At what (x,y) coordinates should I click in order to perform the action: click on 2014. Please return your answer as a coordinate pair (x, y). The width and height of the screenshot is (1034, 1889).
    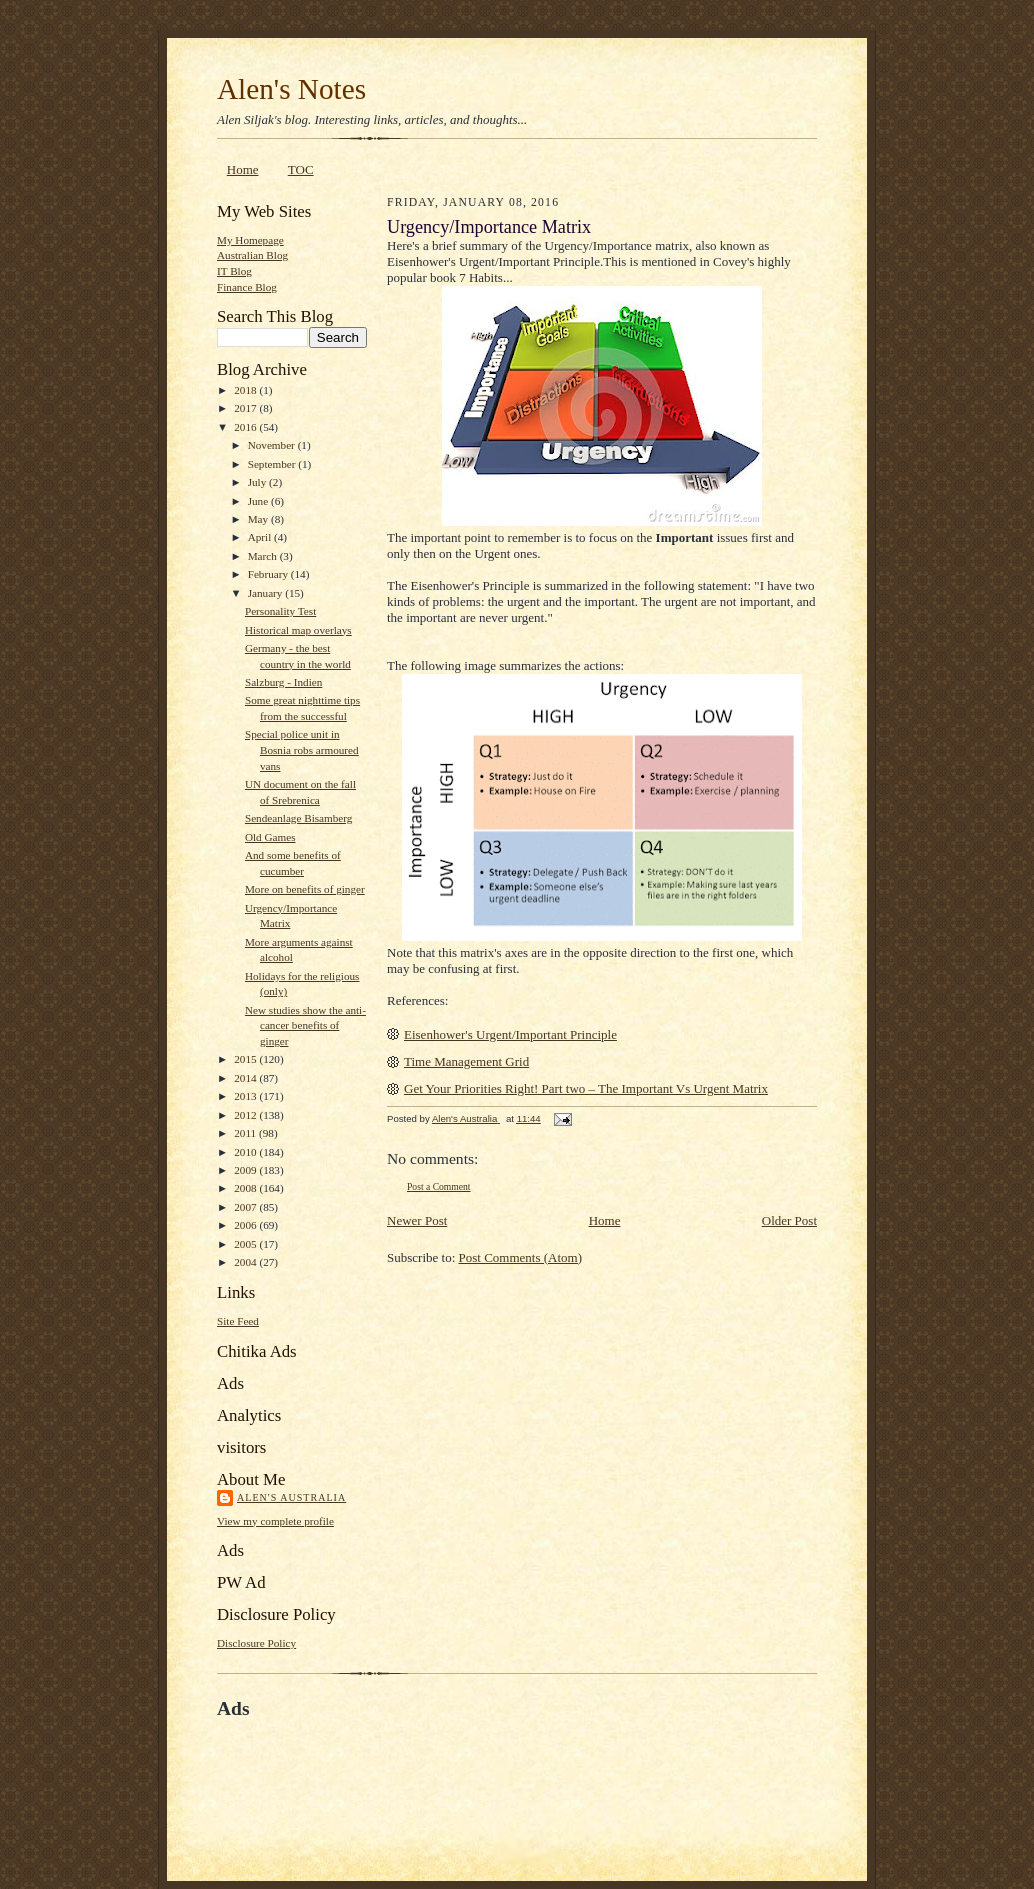
    Looking at the image, I should click on (246, 1078).